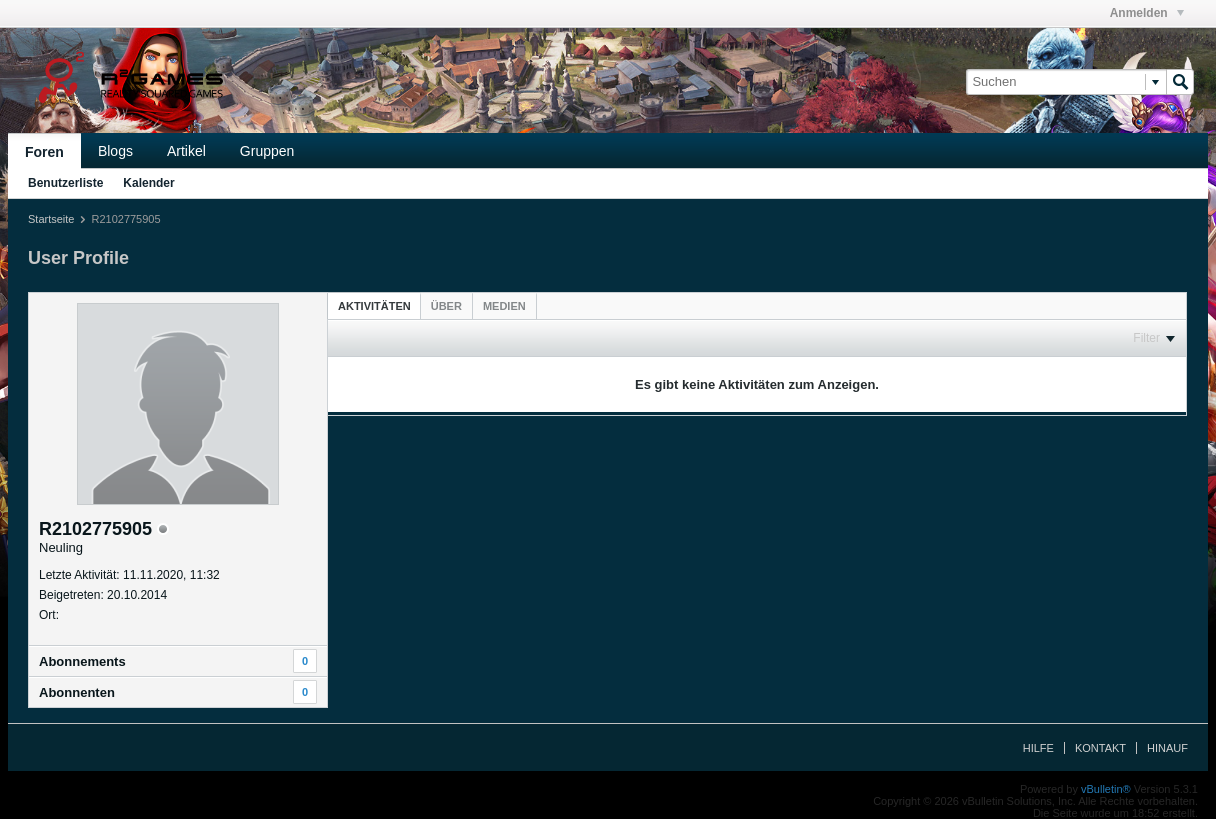  Describe the element at coordinates (504, 306) in the screenshot. I see `Medien [presentation]` at that location.